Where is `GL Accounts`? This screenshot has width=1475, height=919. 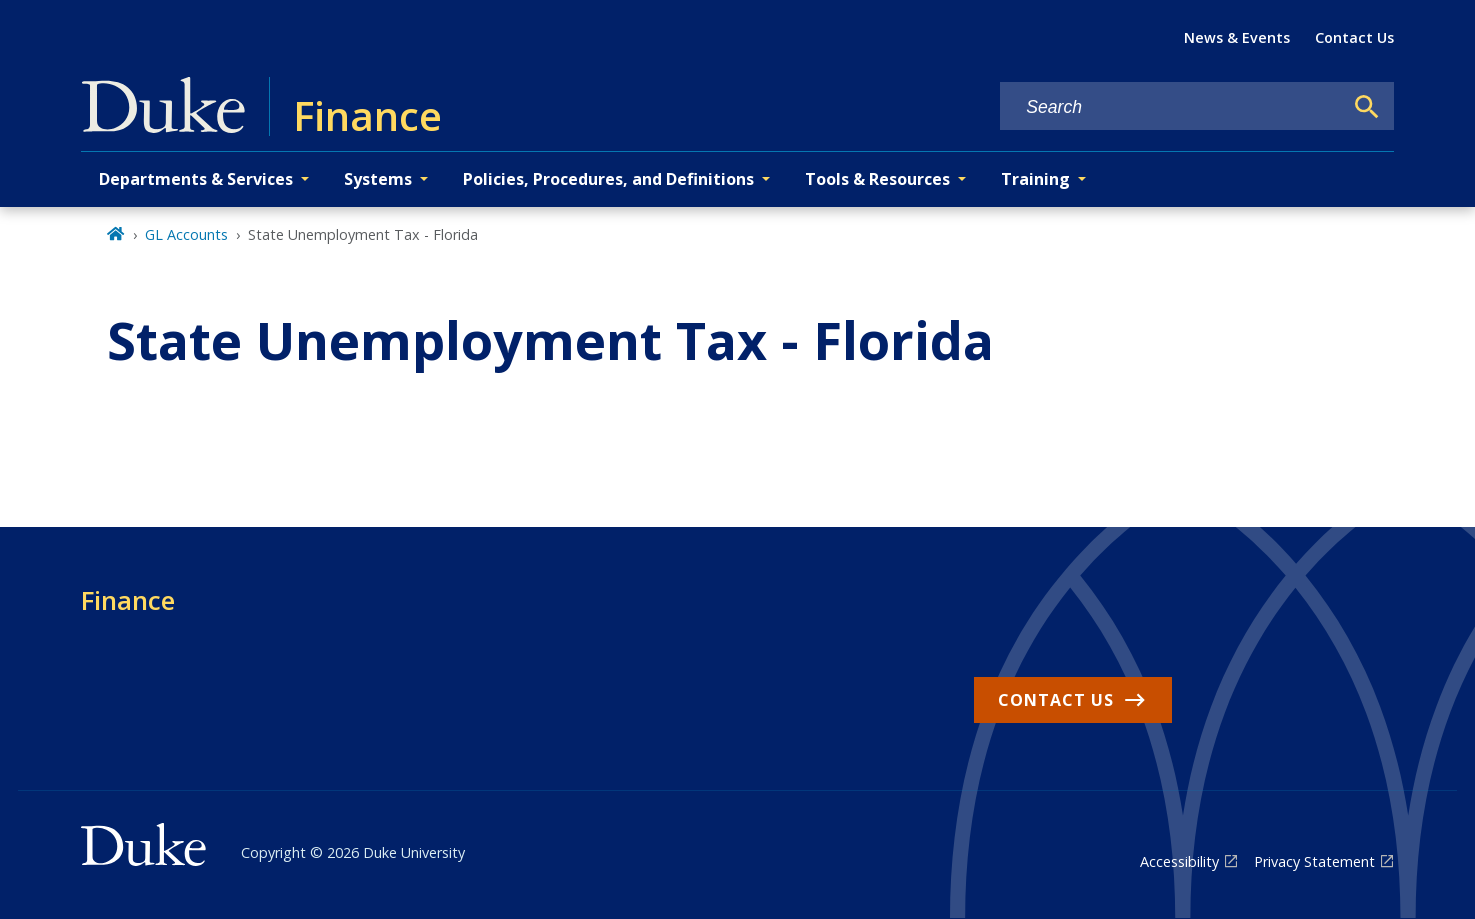 GL Accounts is located at coordinates (186, 234).